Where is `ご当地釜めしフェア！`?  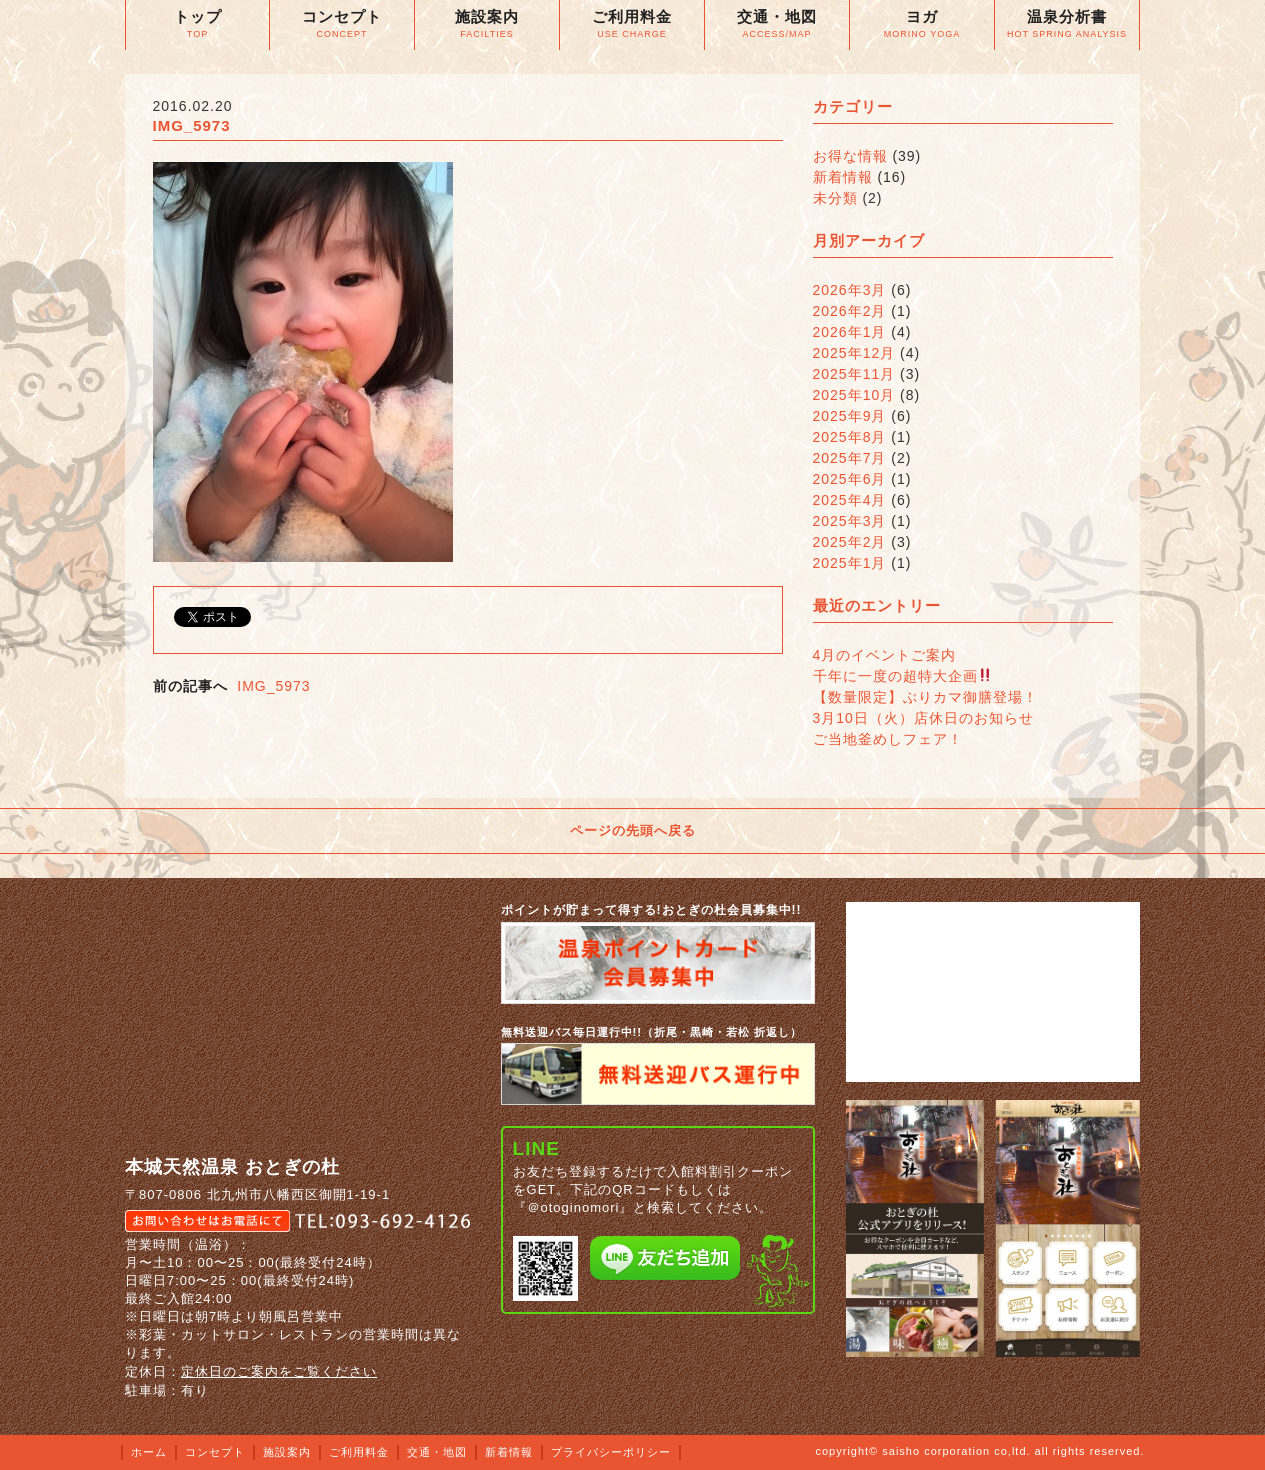 ご当地釜めしフェア！ is located at coordinates (888, 739).